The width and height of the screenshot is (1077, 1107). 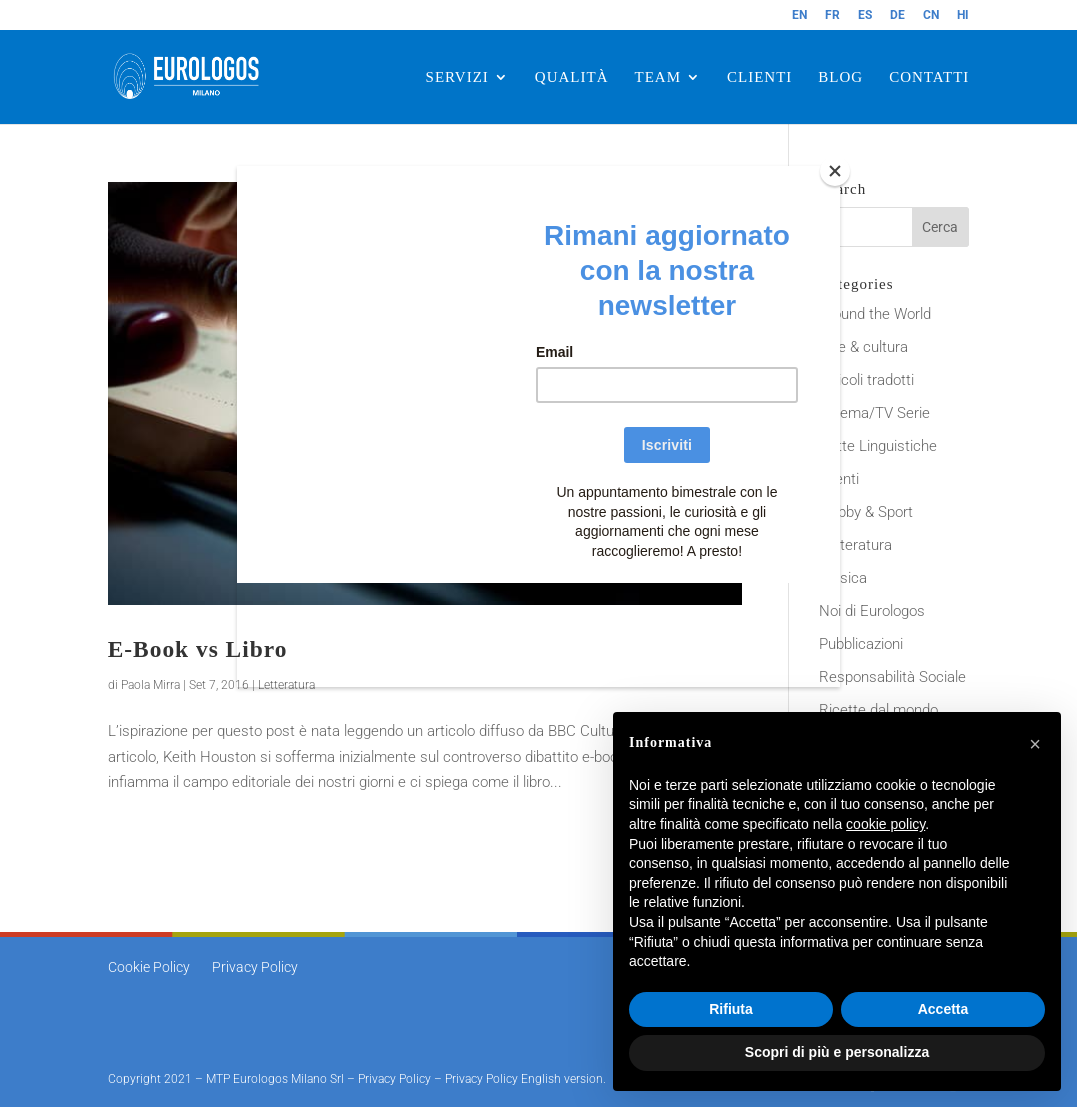 What do you see at coordinates (658, 77) in the screenshot?
I see `TEAM` at bounding box center [658, 77].